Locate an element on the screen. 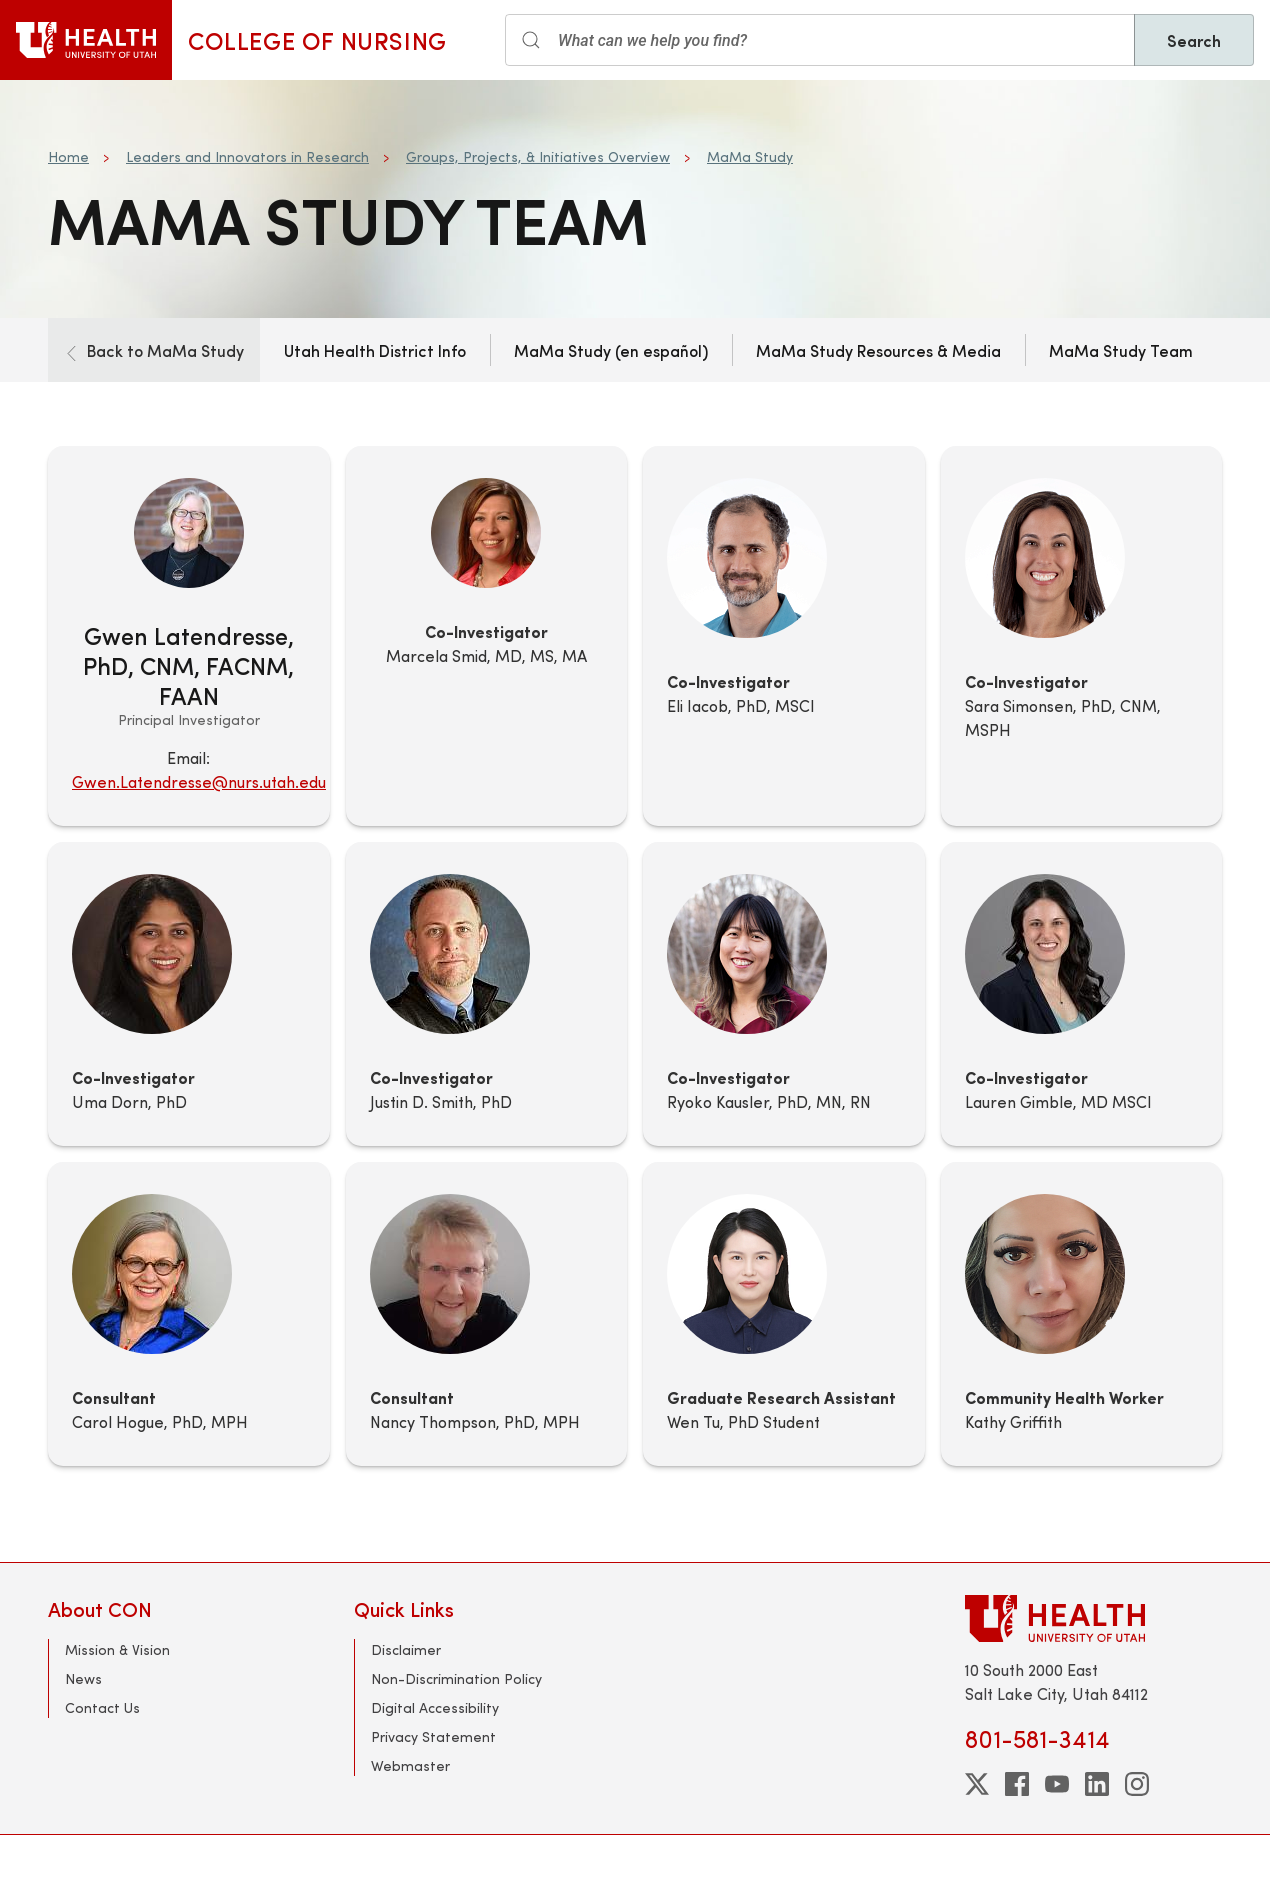 The width and height of the screenshot is (1270, 1900). College of Nursing is located at coordinates (317, 40).